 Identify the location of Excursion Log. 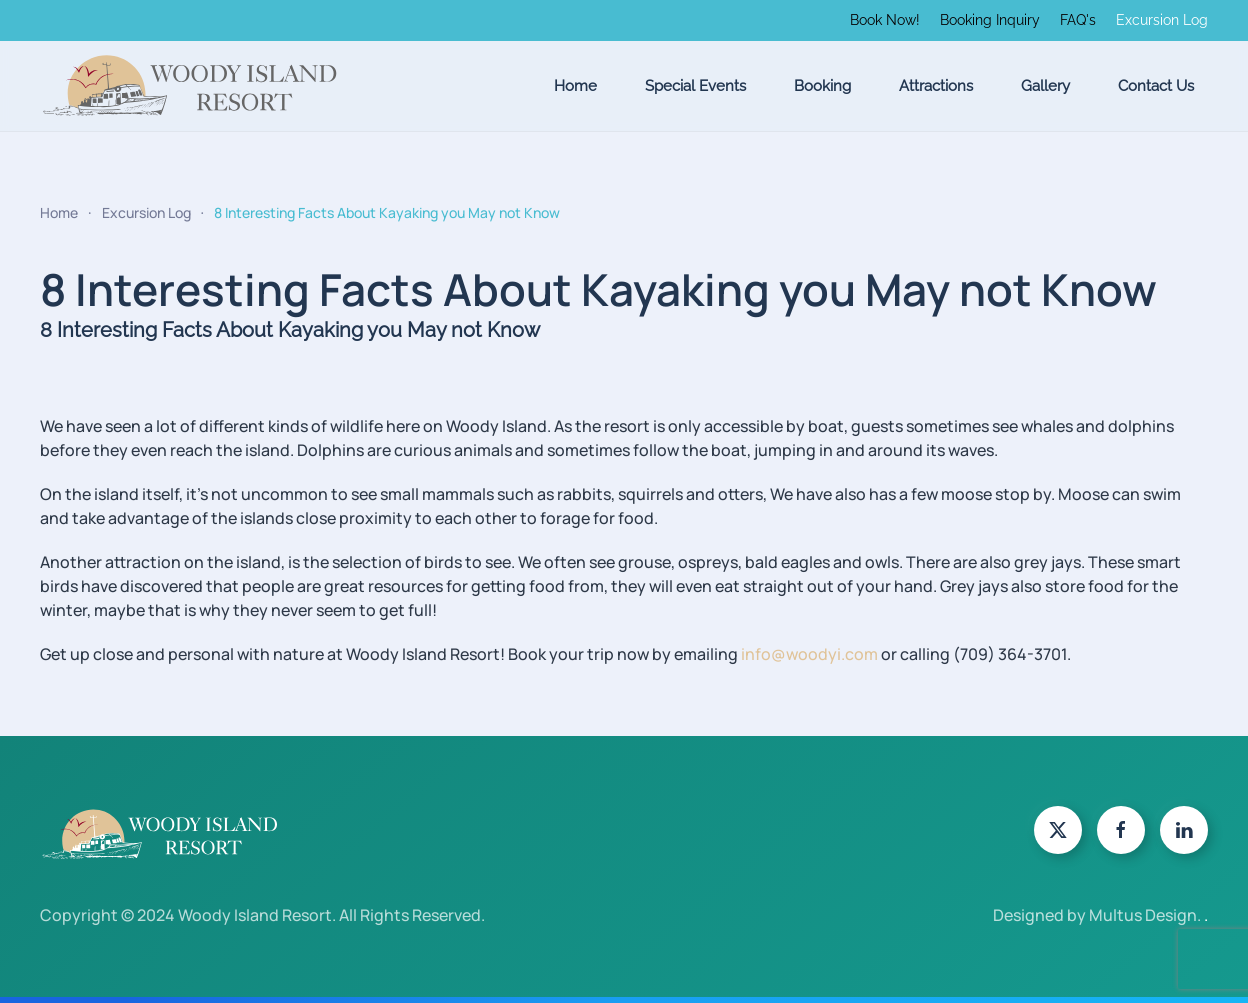
(1162, 20).